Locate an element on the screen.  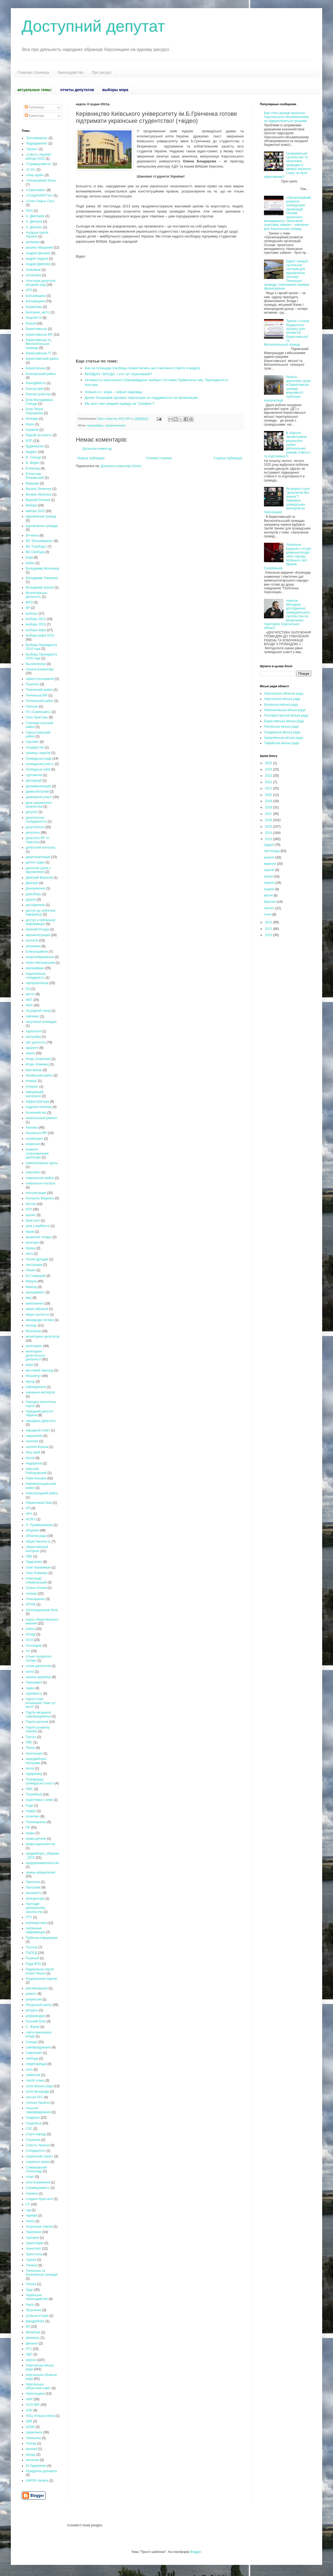
Публікації is located at coordinates (34, 107).